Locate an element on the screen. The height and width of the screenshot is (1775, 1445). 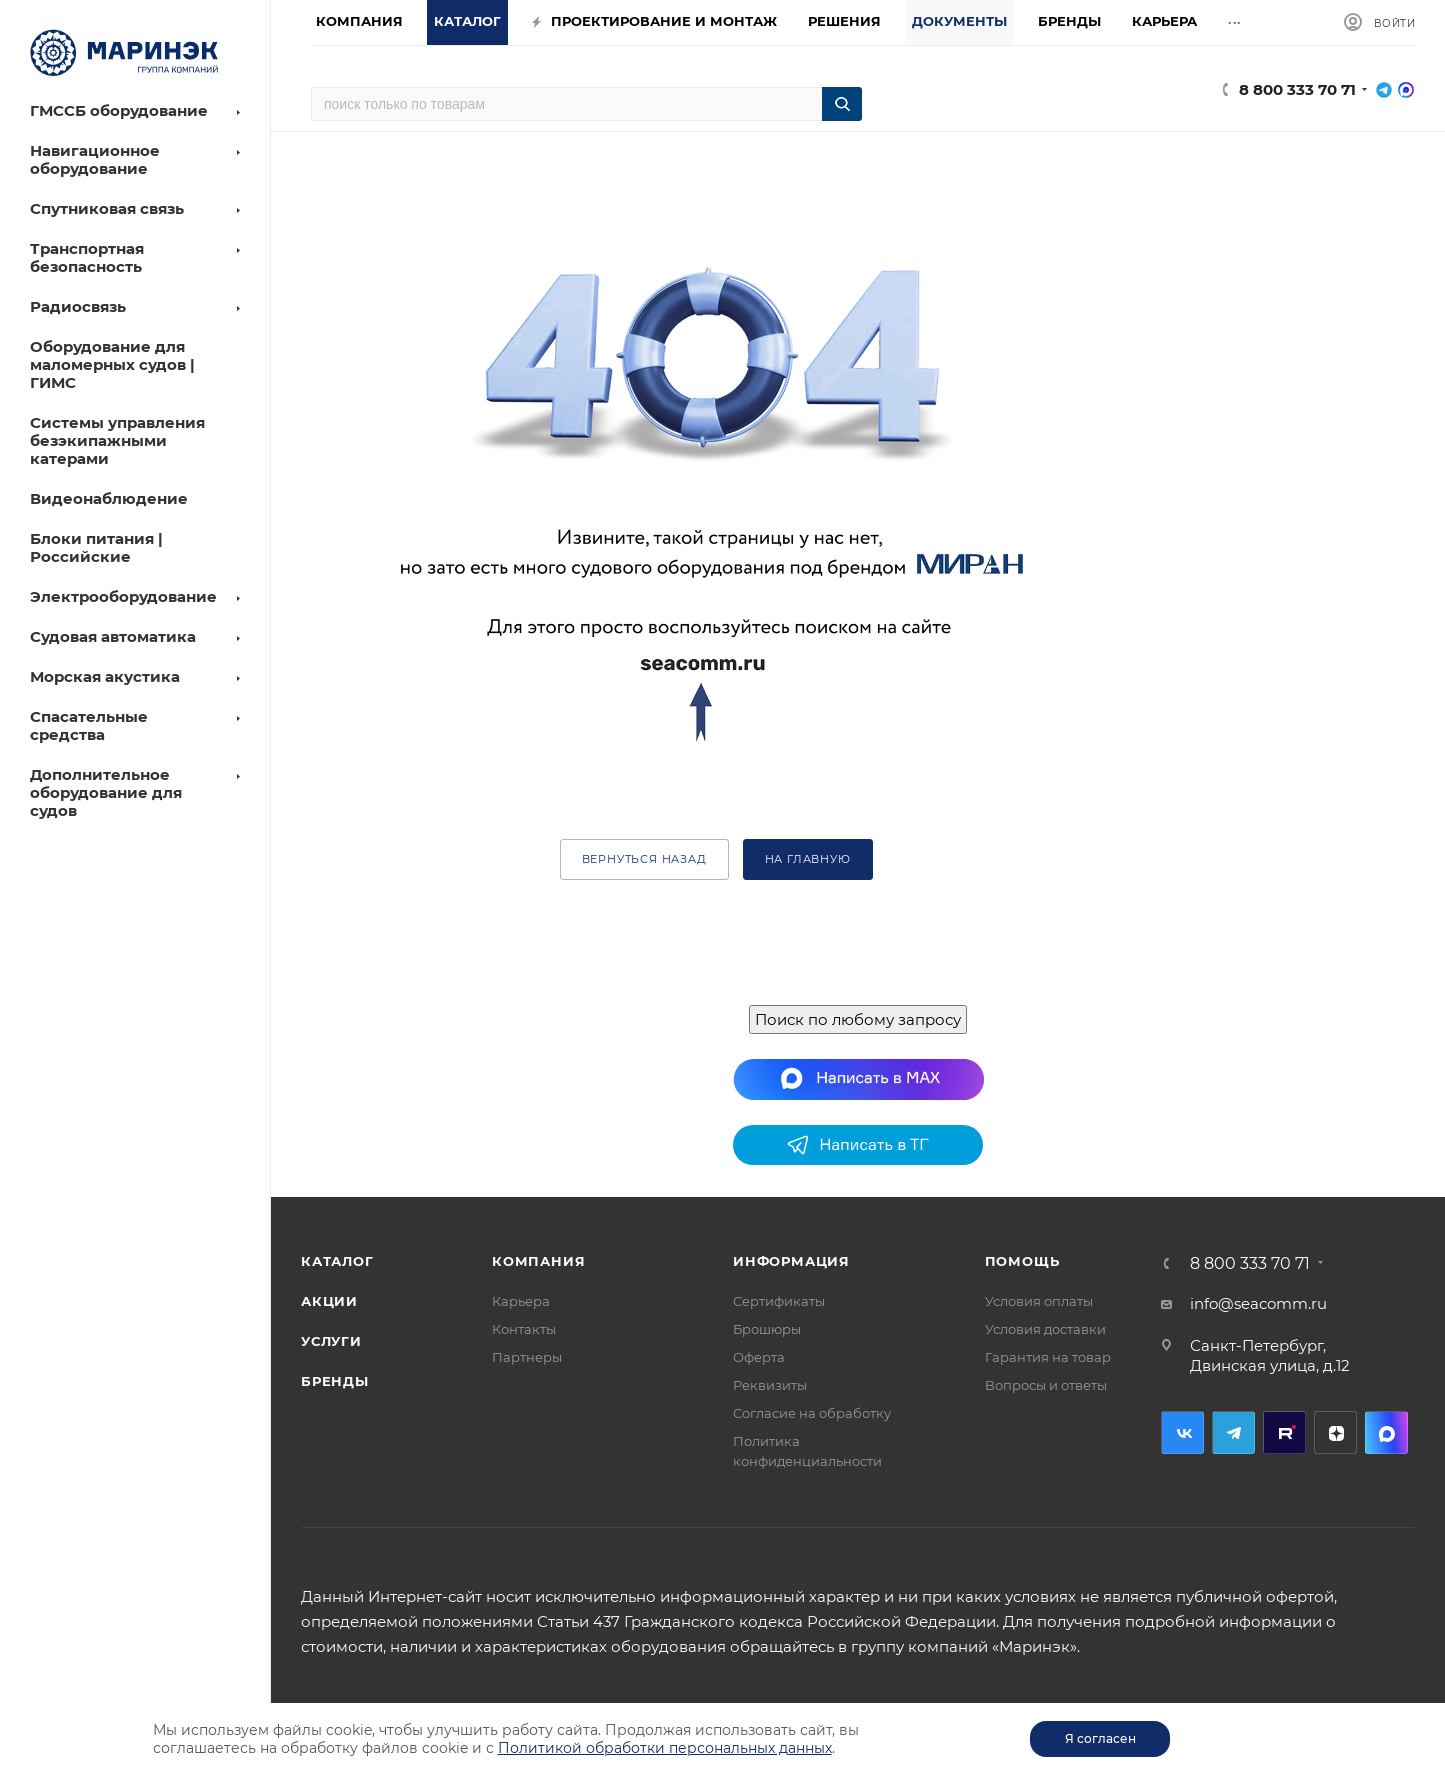
Карьера is located at coordinates (521, 1301).